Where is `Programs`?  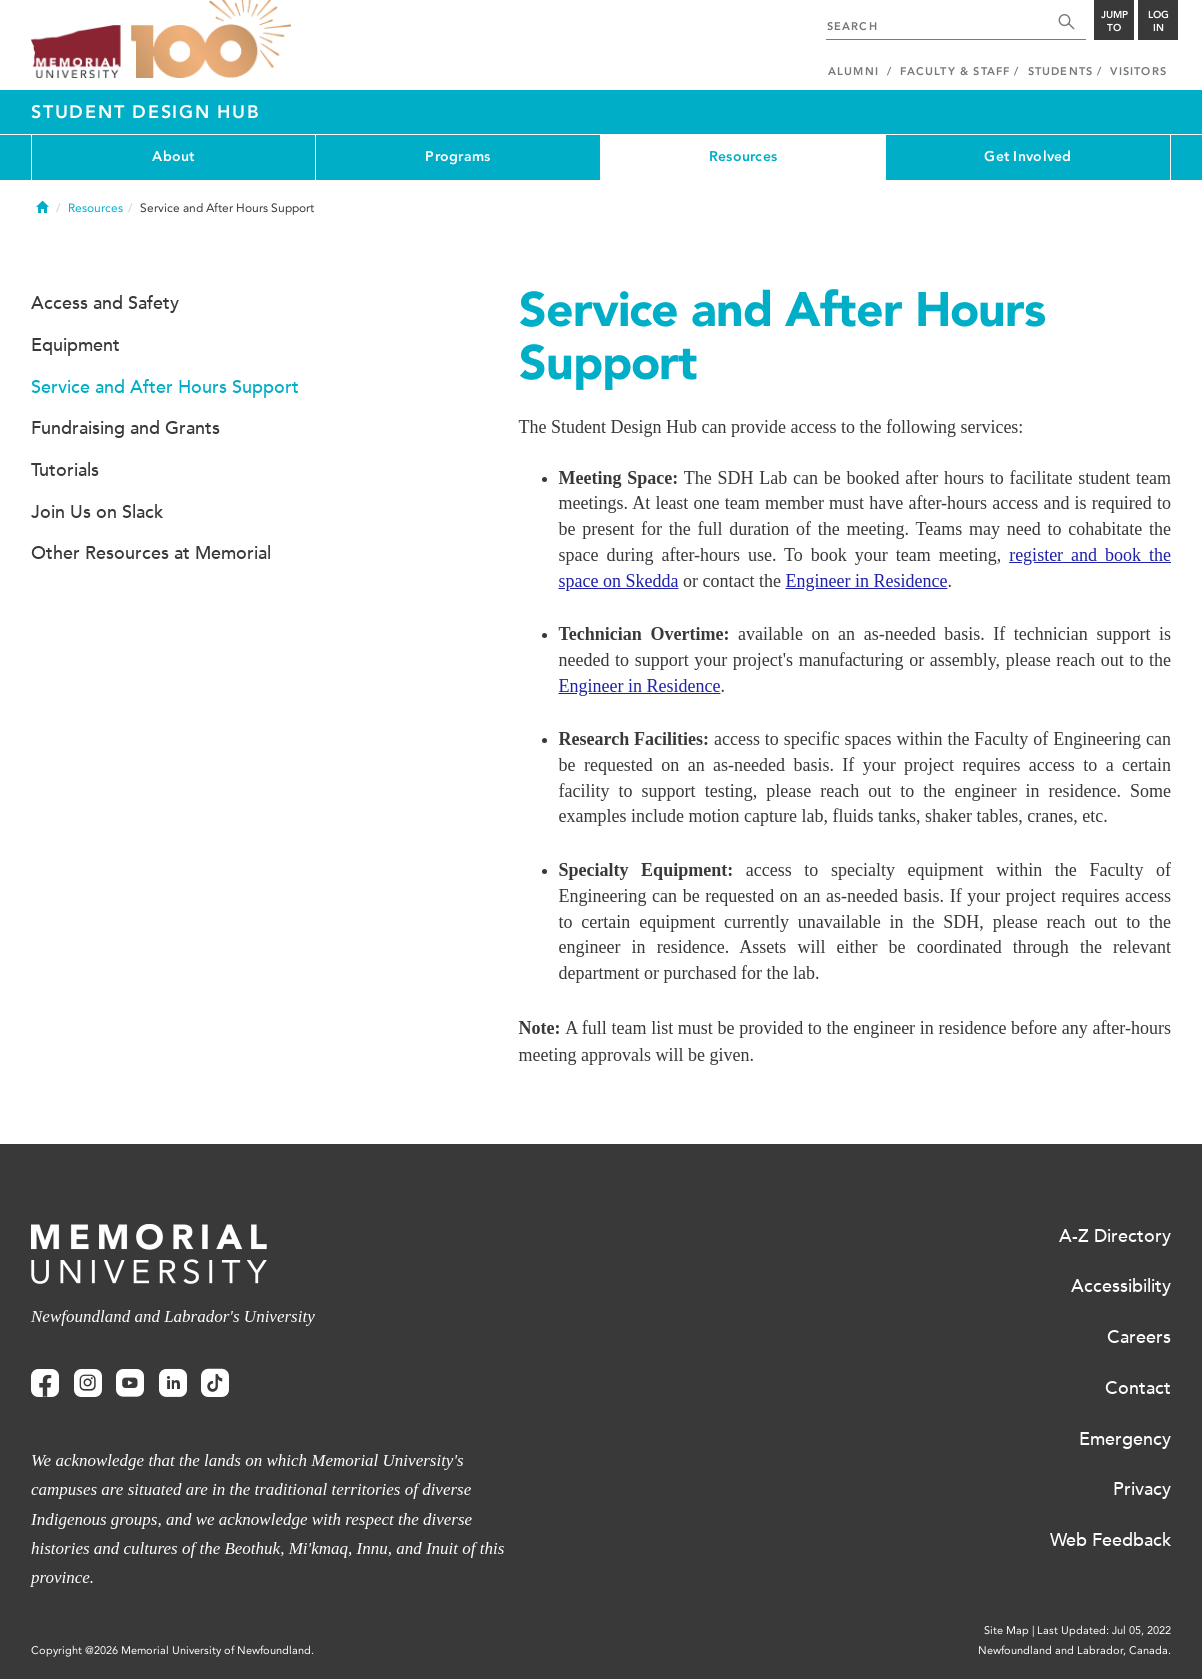 Programs is located at coordinates (457, 156).